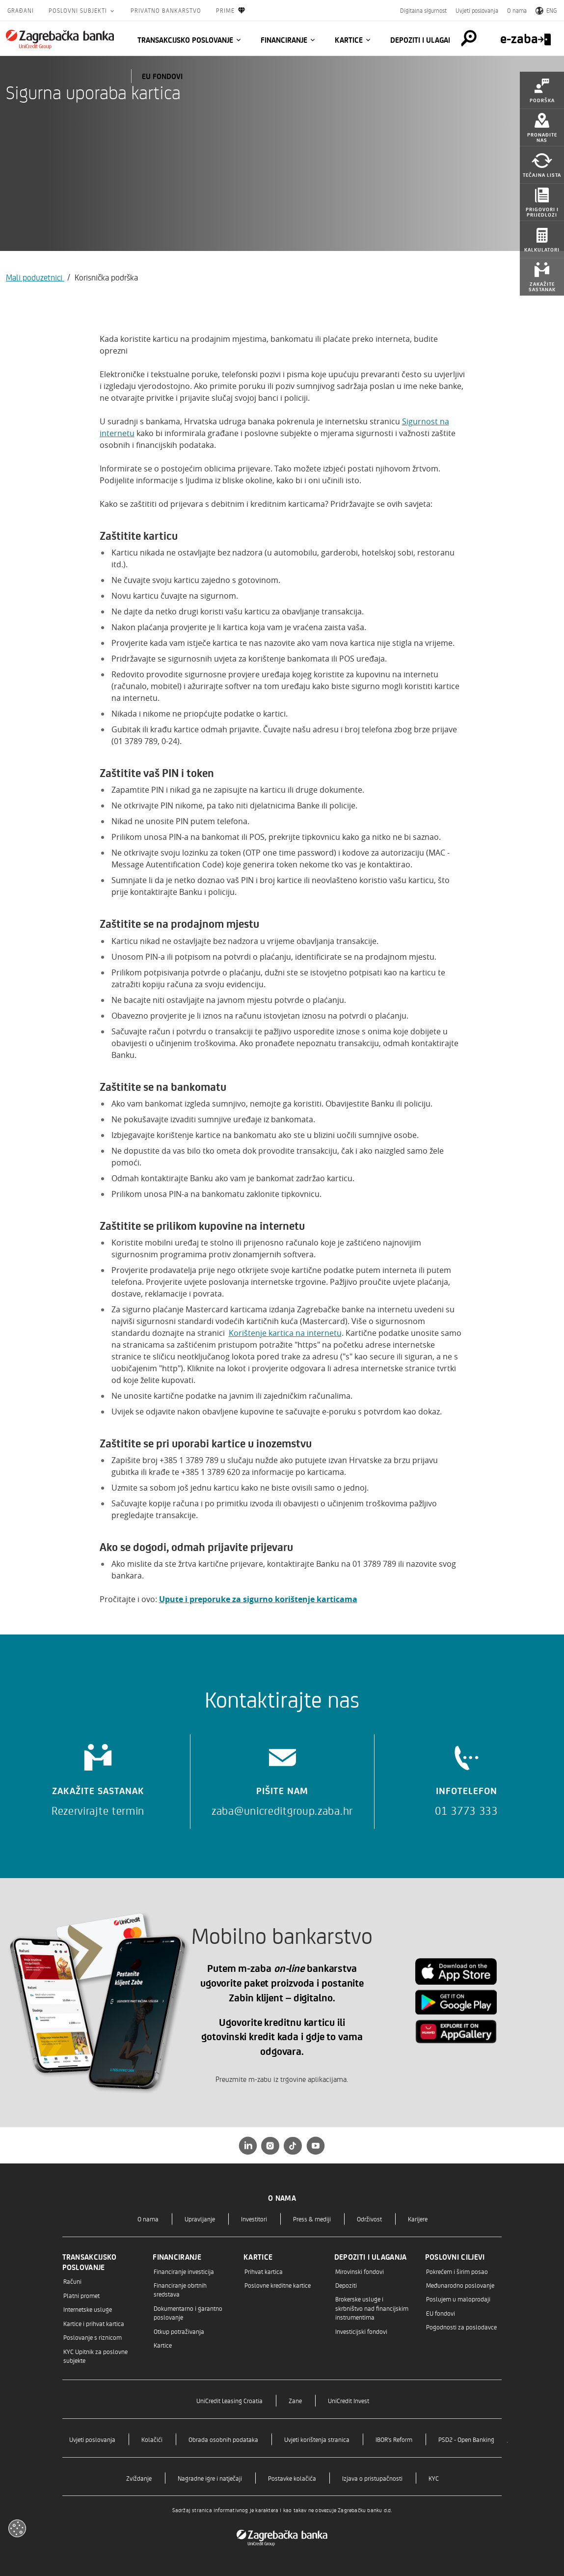 The image size is (564, 2576). I want to click on Obrada osobnih podataka, so click(223, 2439).